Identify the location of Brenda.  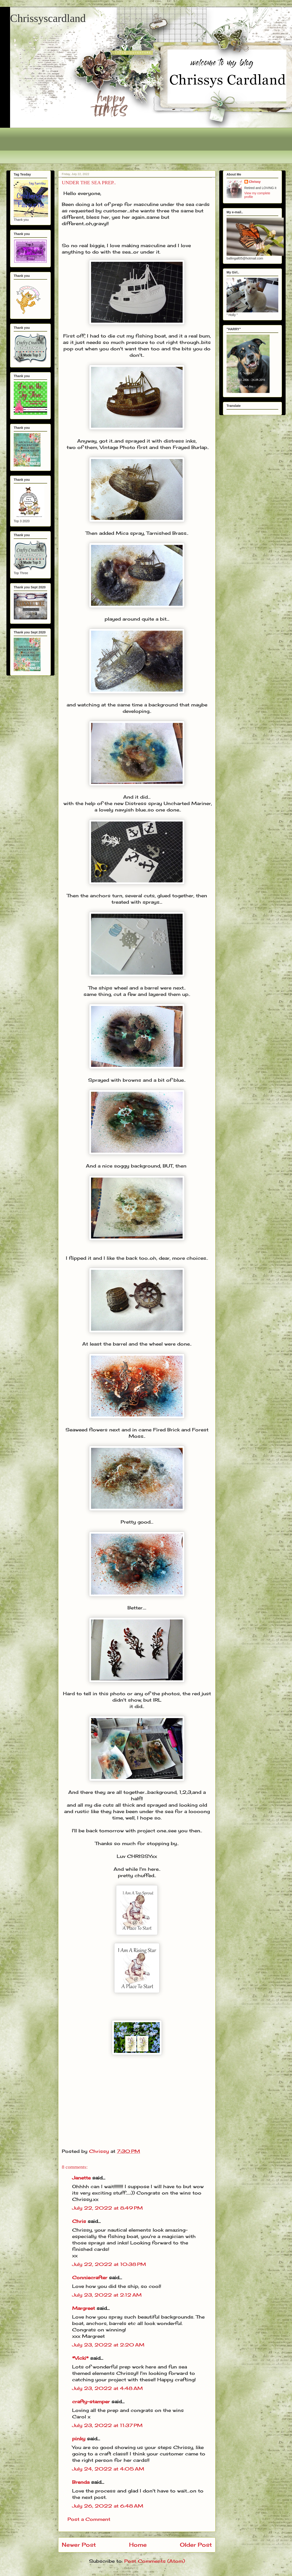
(80, 2482).